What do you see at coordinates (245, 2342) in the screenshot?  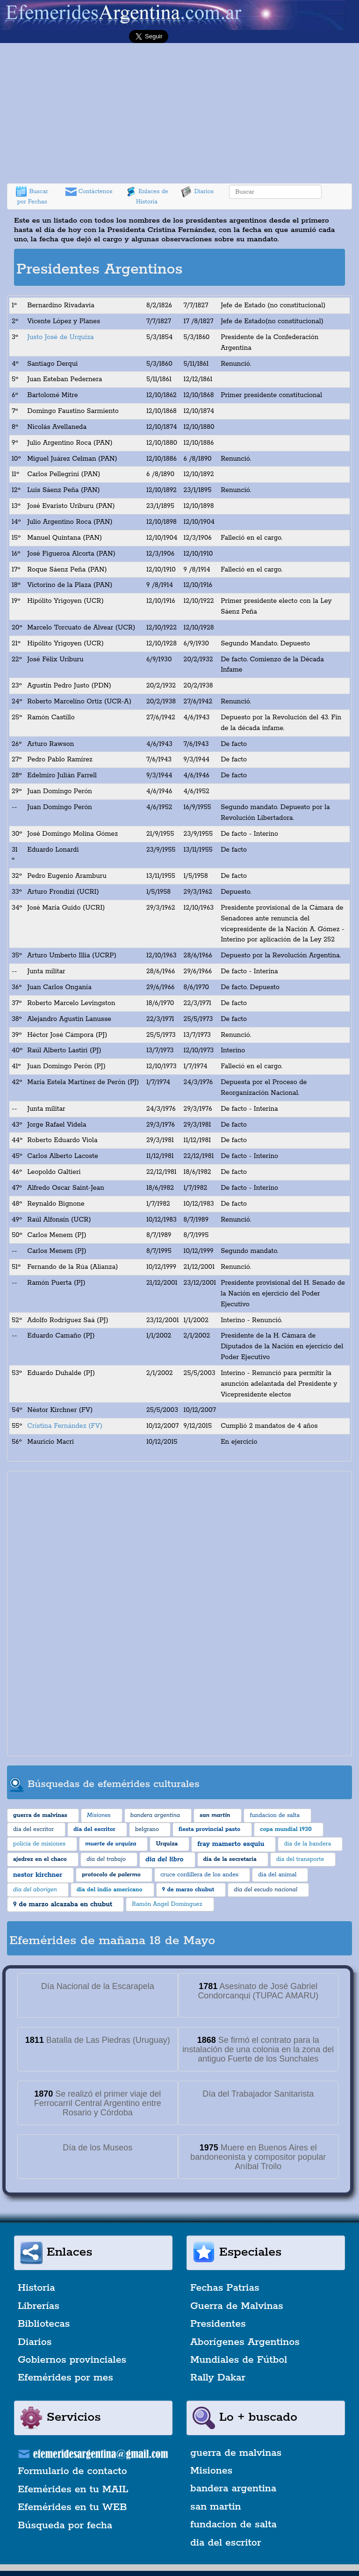 I see `Aborígenes Argentinos` at bounding box center [245, 2342].